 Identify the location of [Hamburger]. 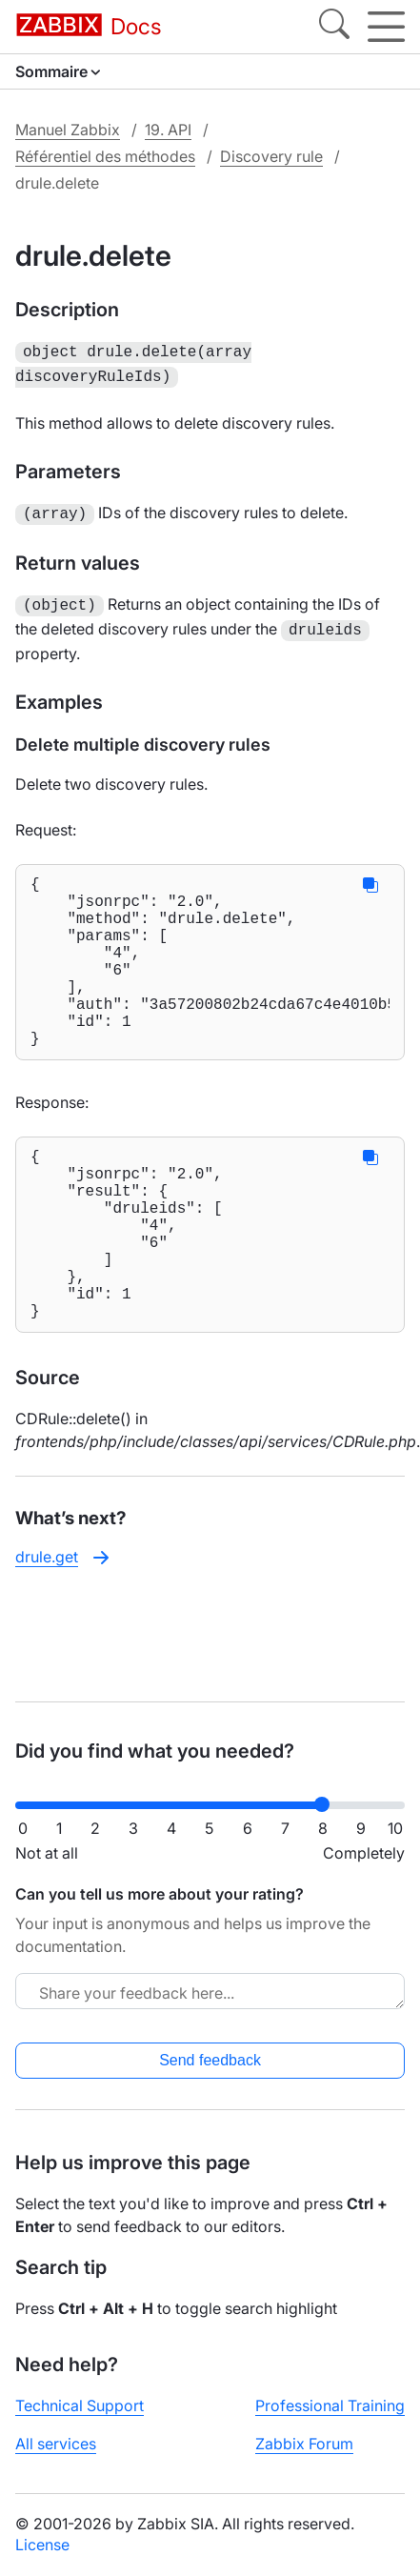
(386, 26).